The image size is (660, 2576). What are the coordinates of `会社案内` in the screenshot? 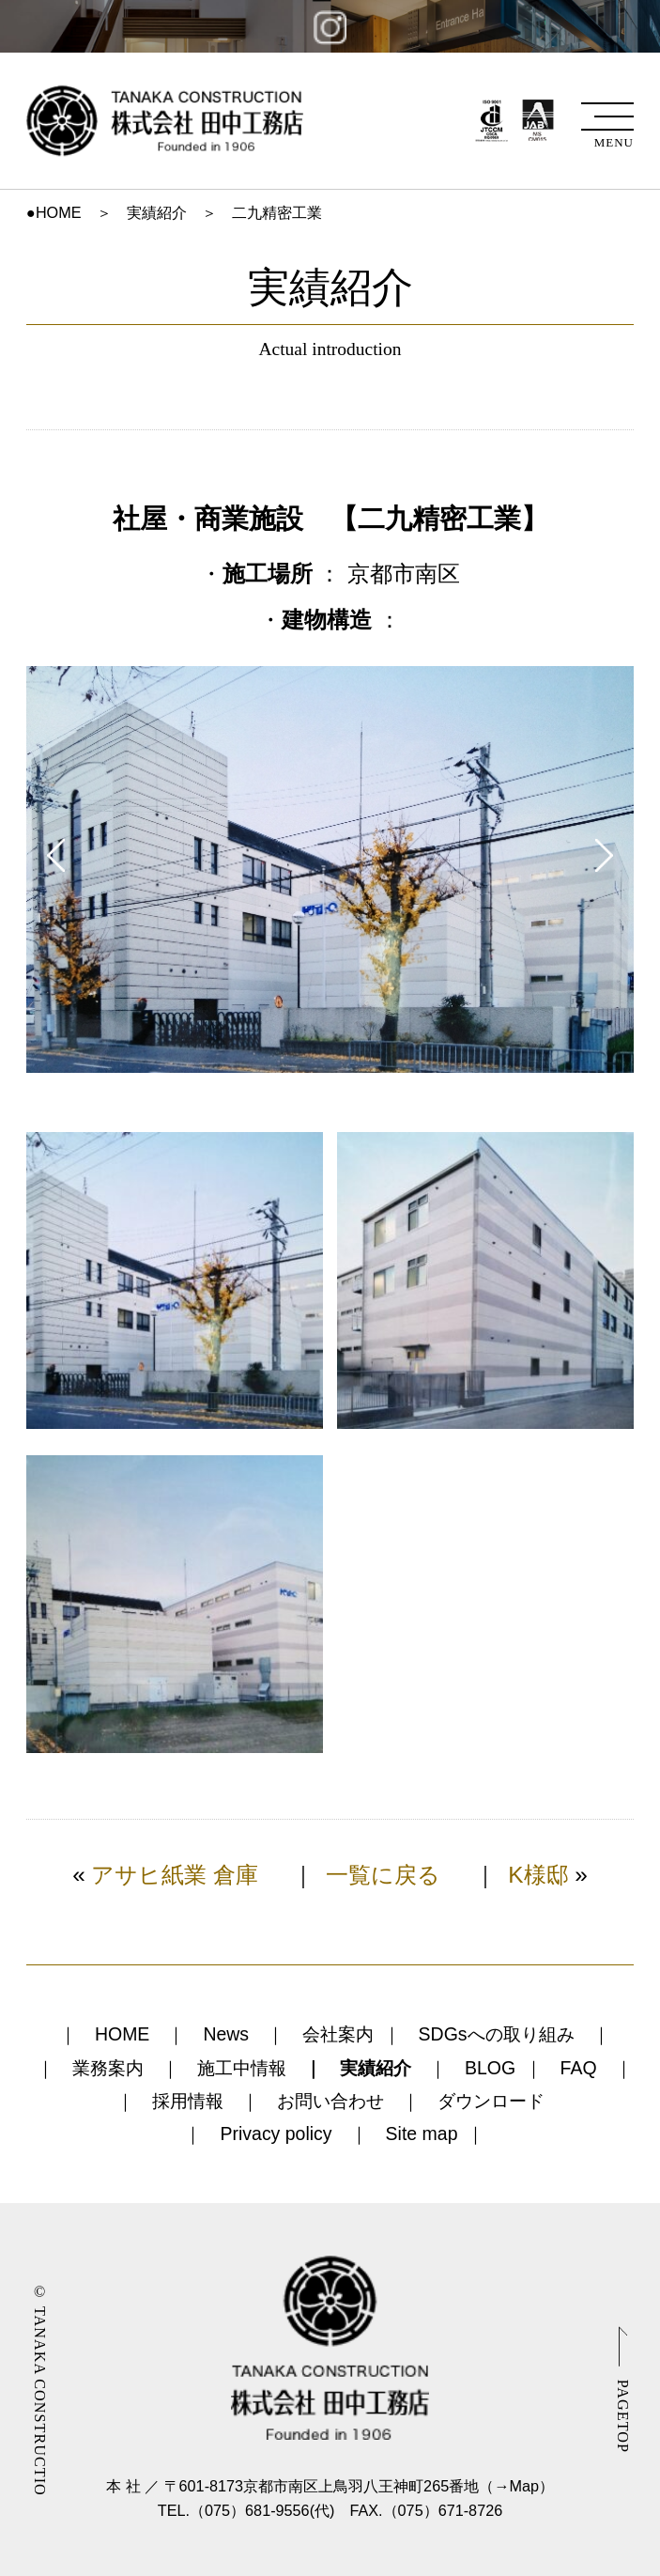 It's located at (338, 2034).